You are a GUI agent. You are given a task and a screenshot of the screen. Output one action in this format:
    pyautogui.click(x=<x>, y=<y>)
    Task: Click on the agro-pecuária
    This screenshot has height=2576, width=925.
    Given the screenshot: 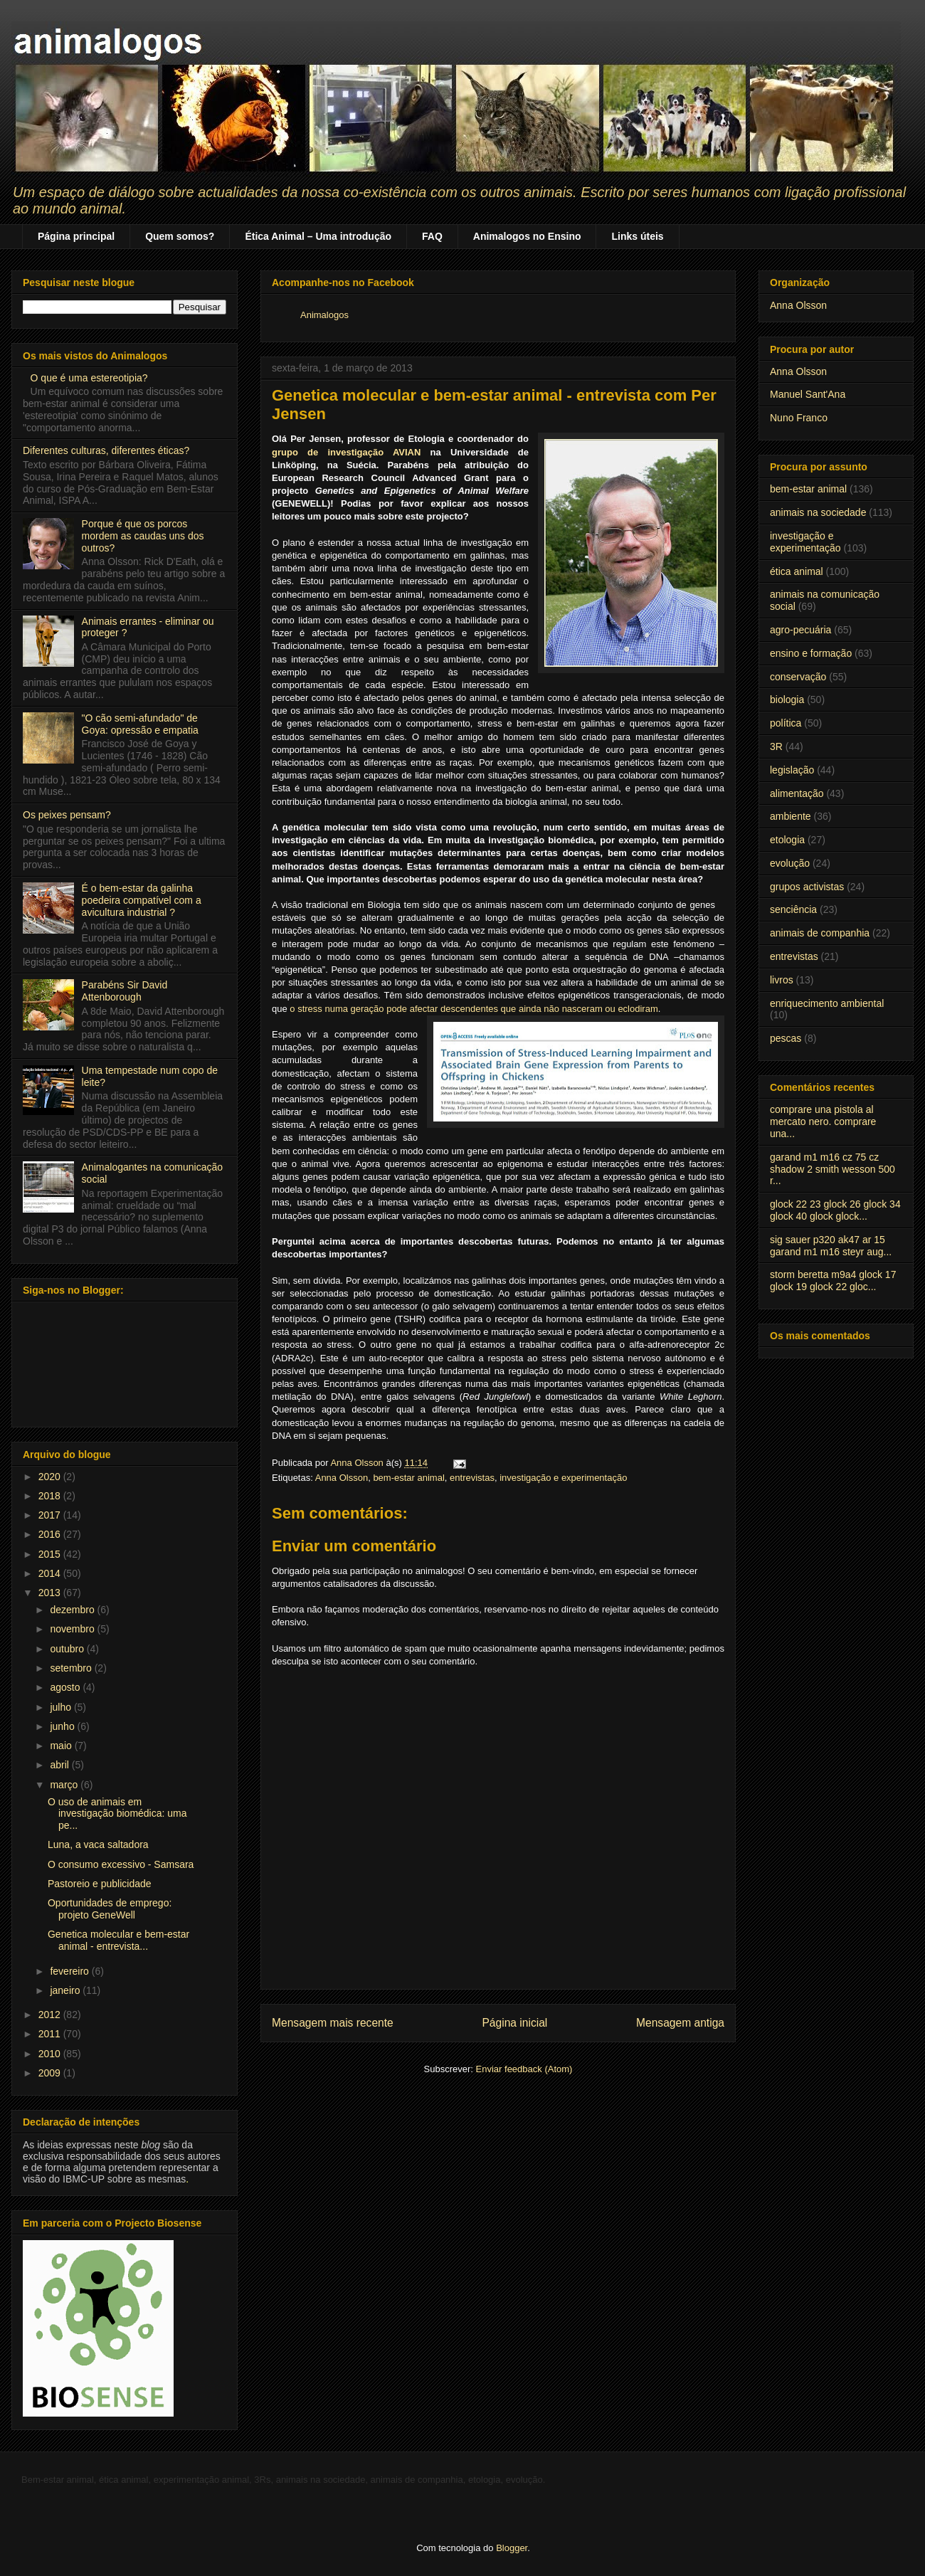 What is the action you would take?
    pyautogui.click(x=800, y=629)
    